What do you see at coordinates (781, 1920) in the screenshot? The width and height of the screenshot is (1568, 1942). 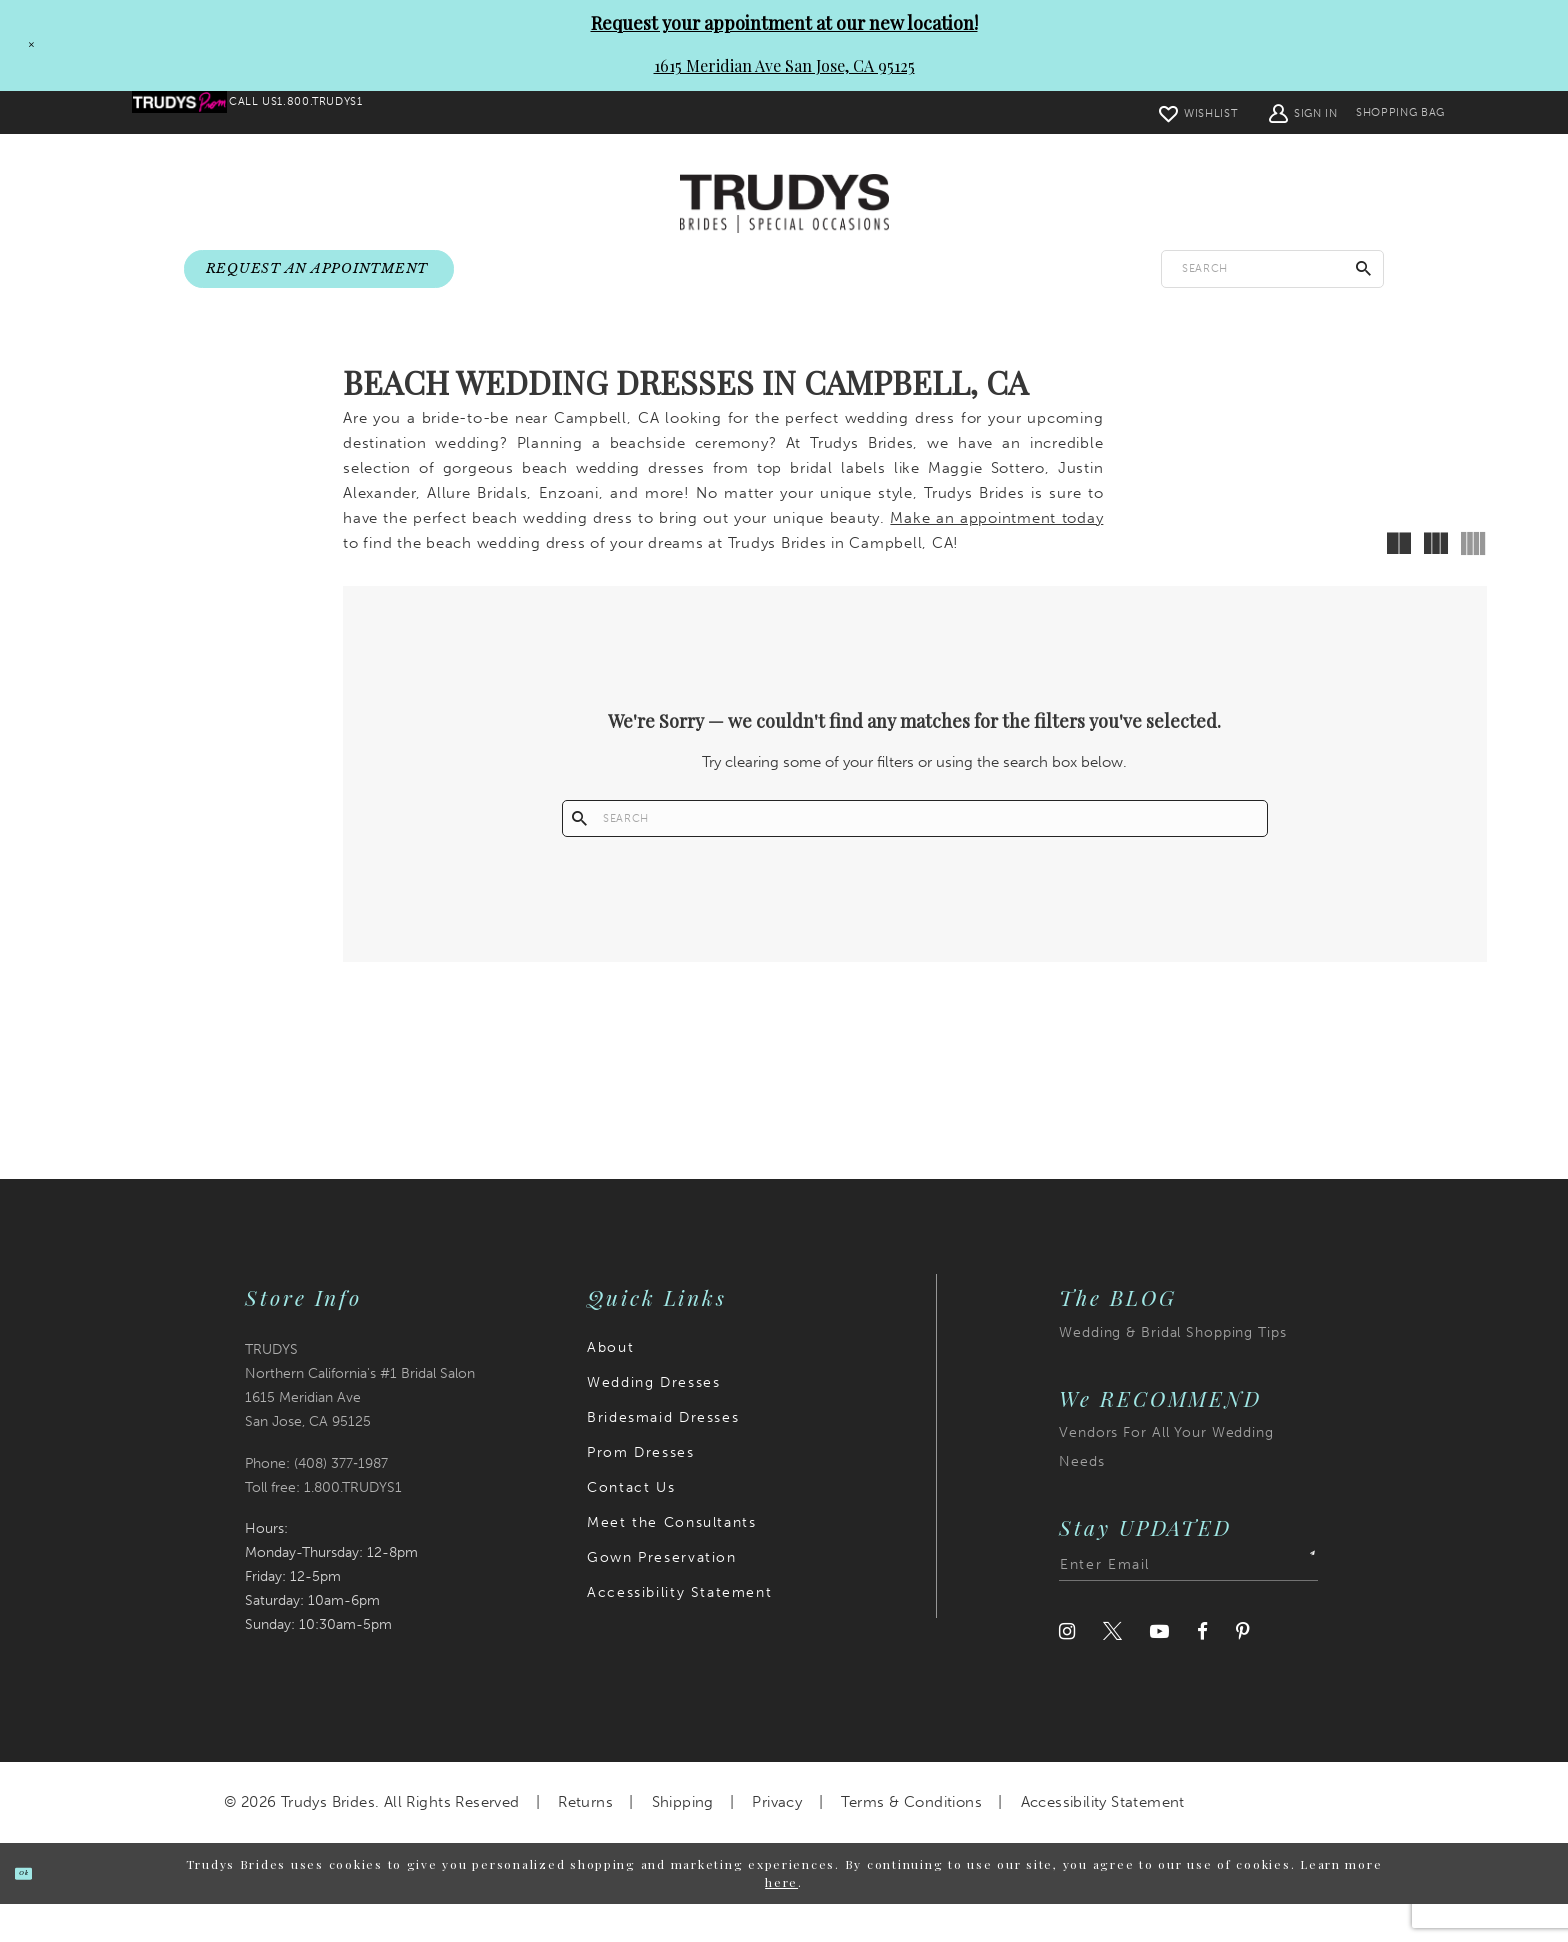 I see `here` at bounding box center [781, 1920].